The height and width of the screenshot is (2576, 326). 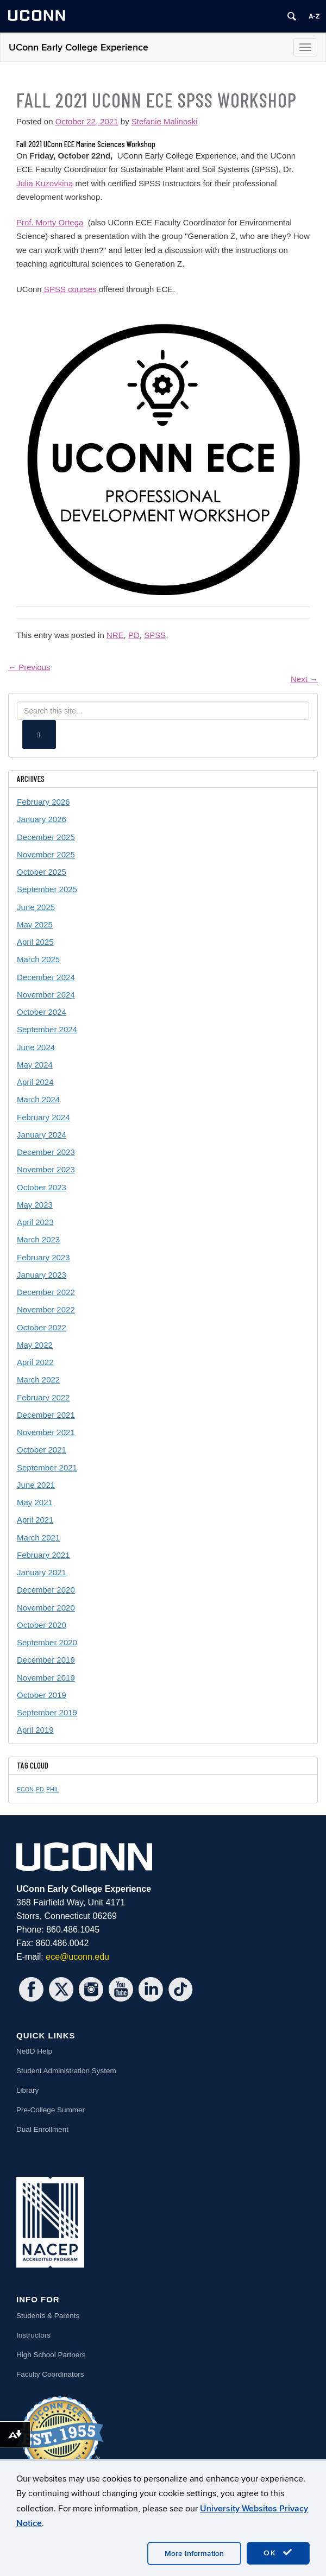 What do you see at coordinates (44, 183) in the screenshot?
I see `Julia Kuzovkina` at bounding box center [44, 183].